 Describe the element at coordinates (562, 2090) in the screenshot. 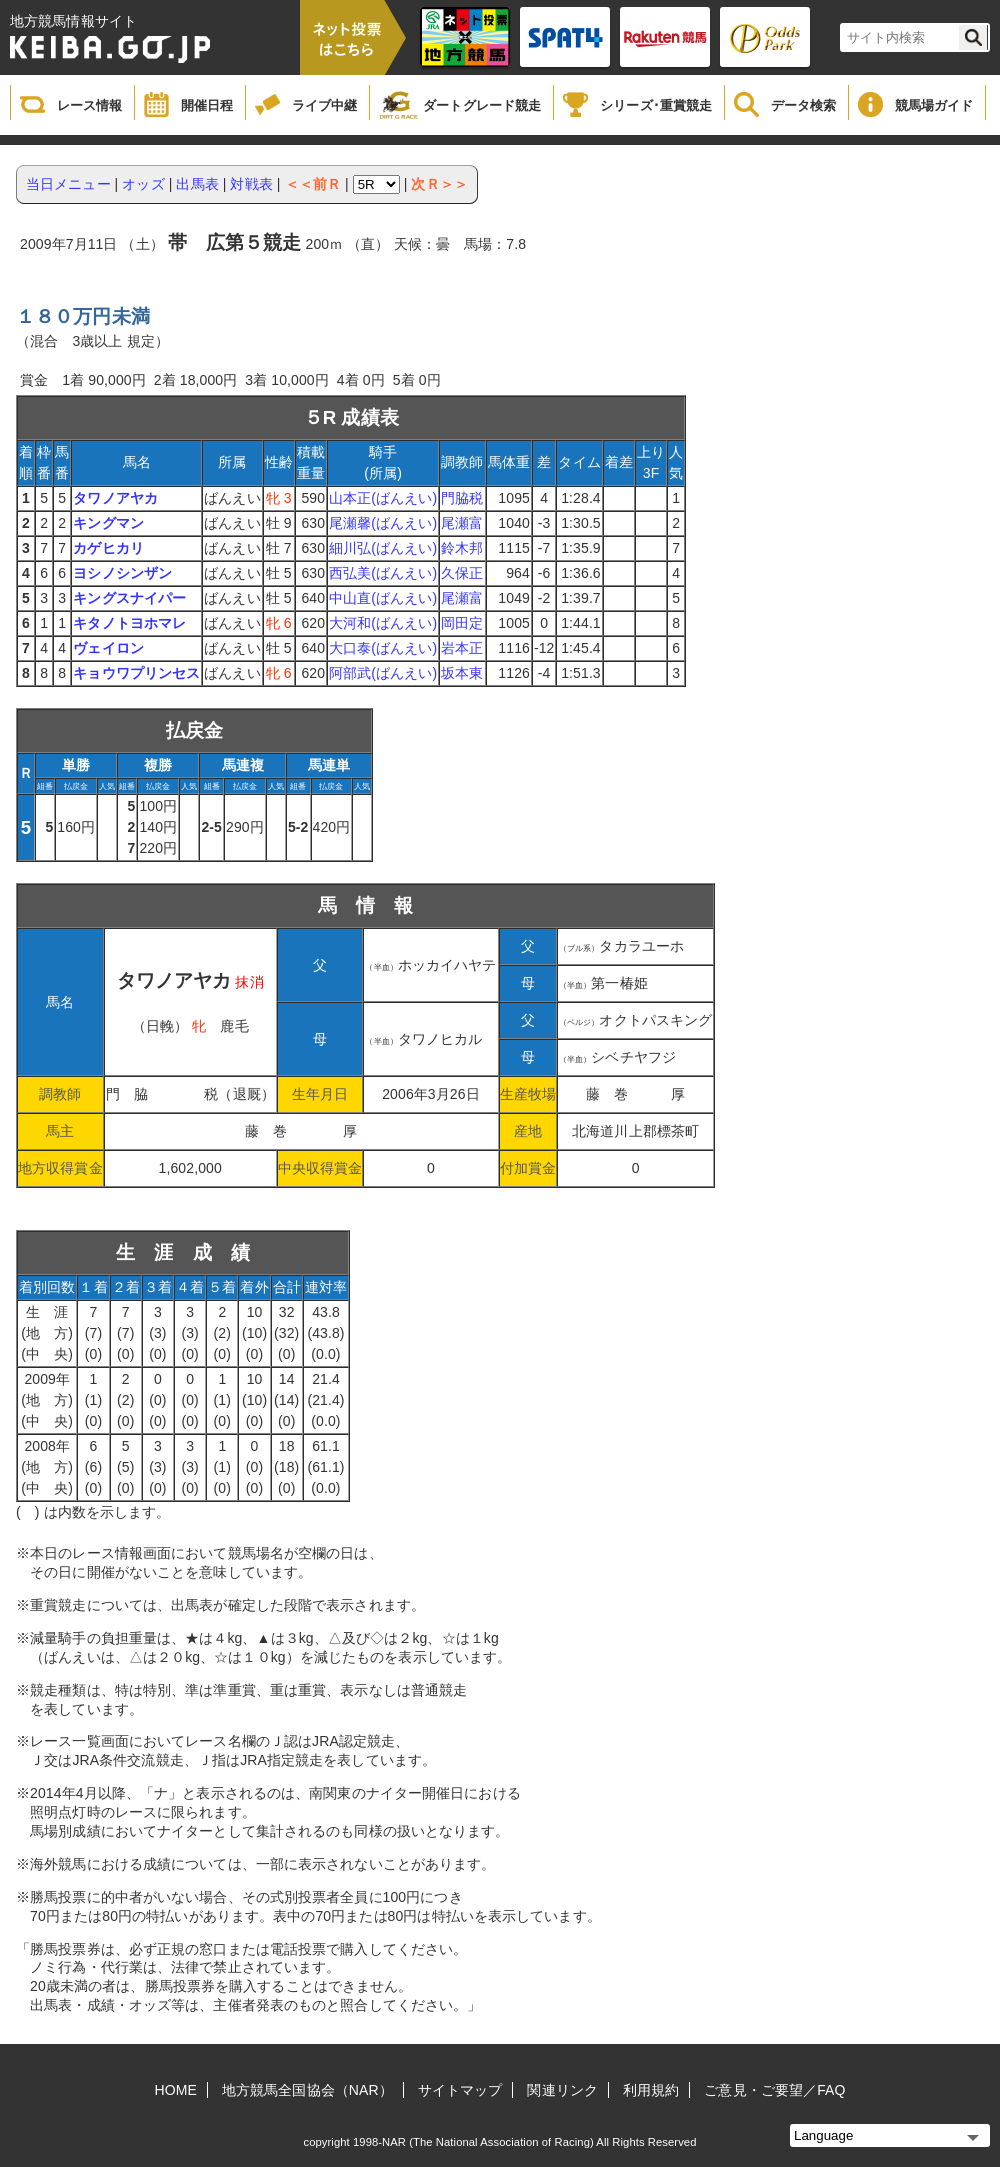

I see `関連リンク` at that location.